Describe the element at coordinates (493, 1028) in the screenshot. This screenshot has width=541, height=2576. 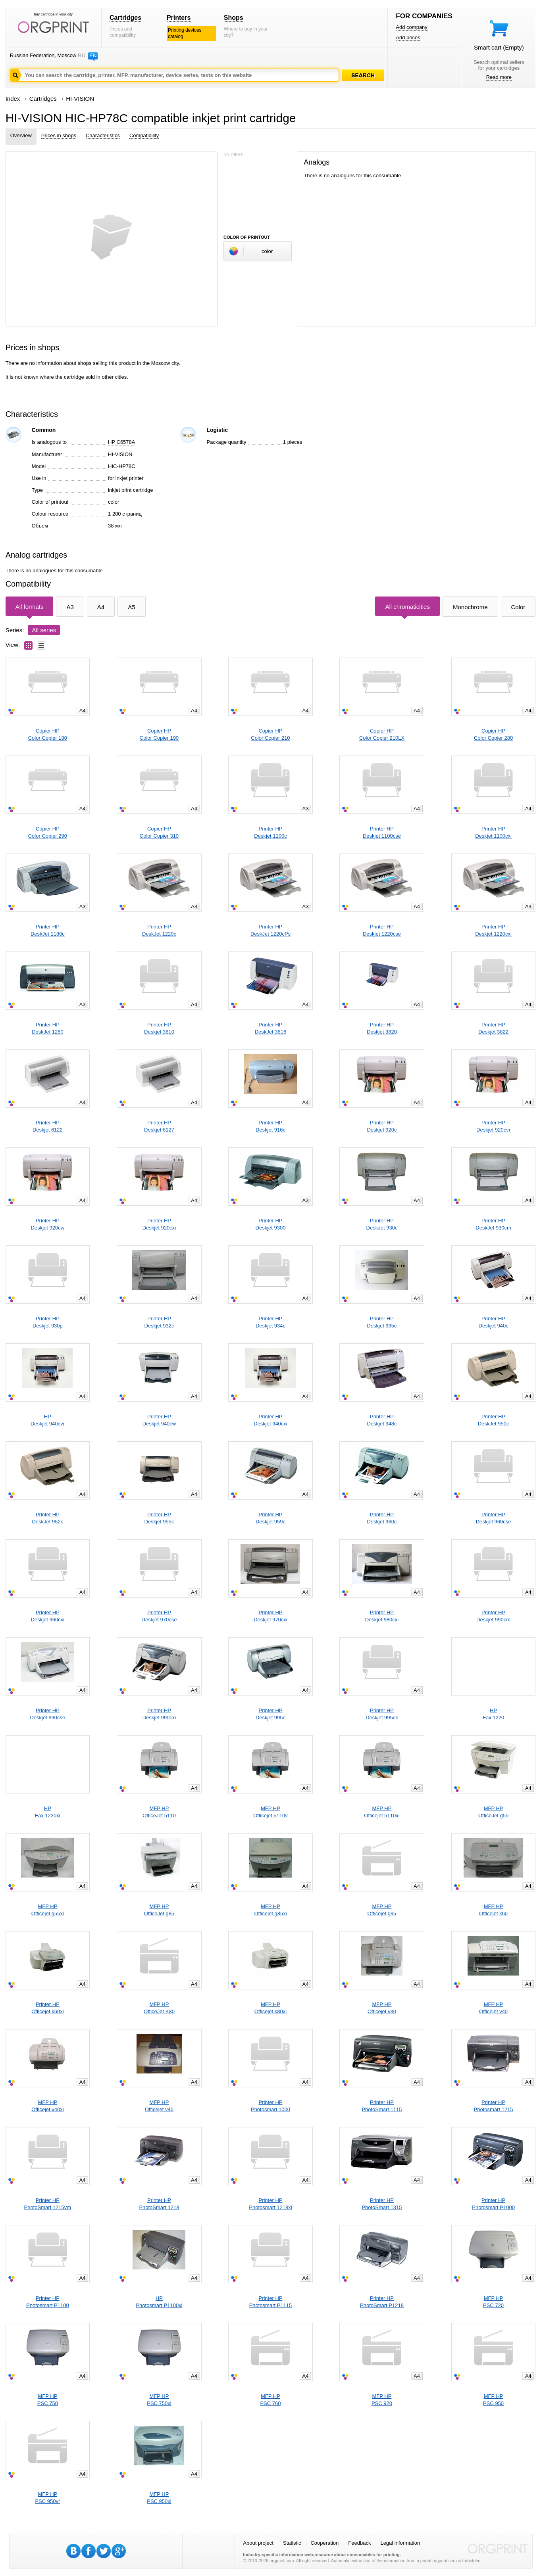
I see `Printer HPDeskjet 3822` at that location.